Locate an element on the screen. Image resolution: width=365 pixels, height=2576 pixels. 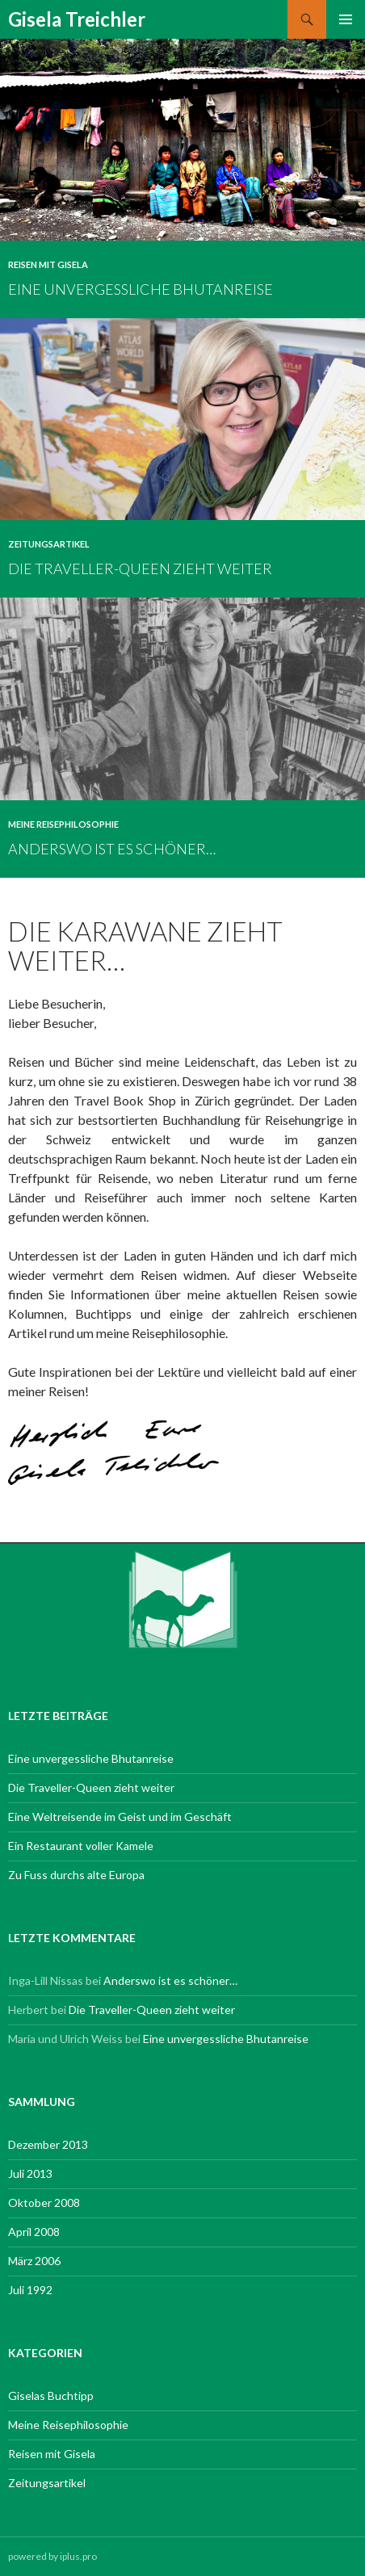
Giselas Buchtipp is located at coordinates (51, 2395).